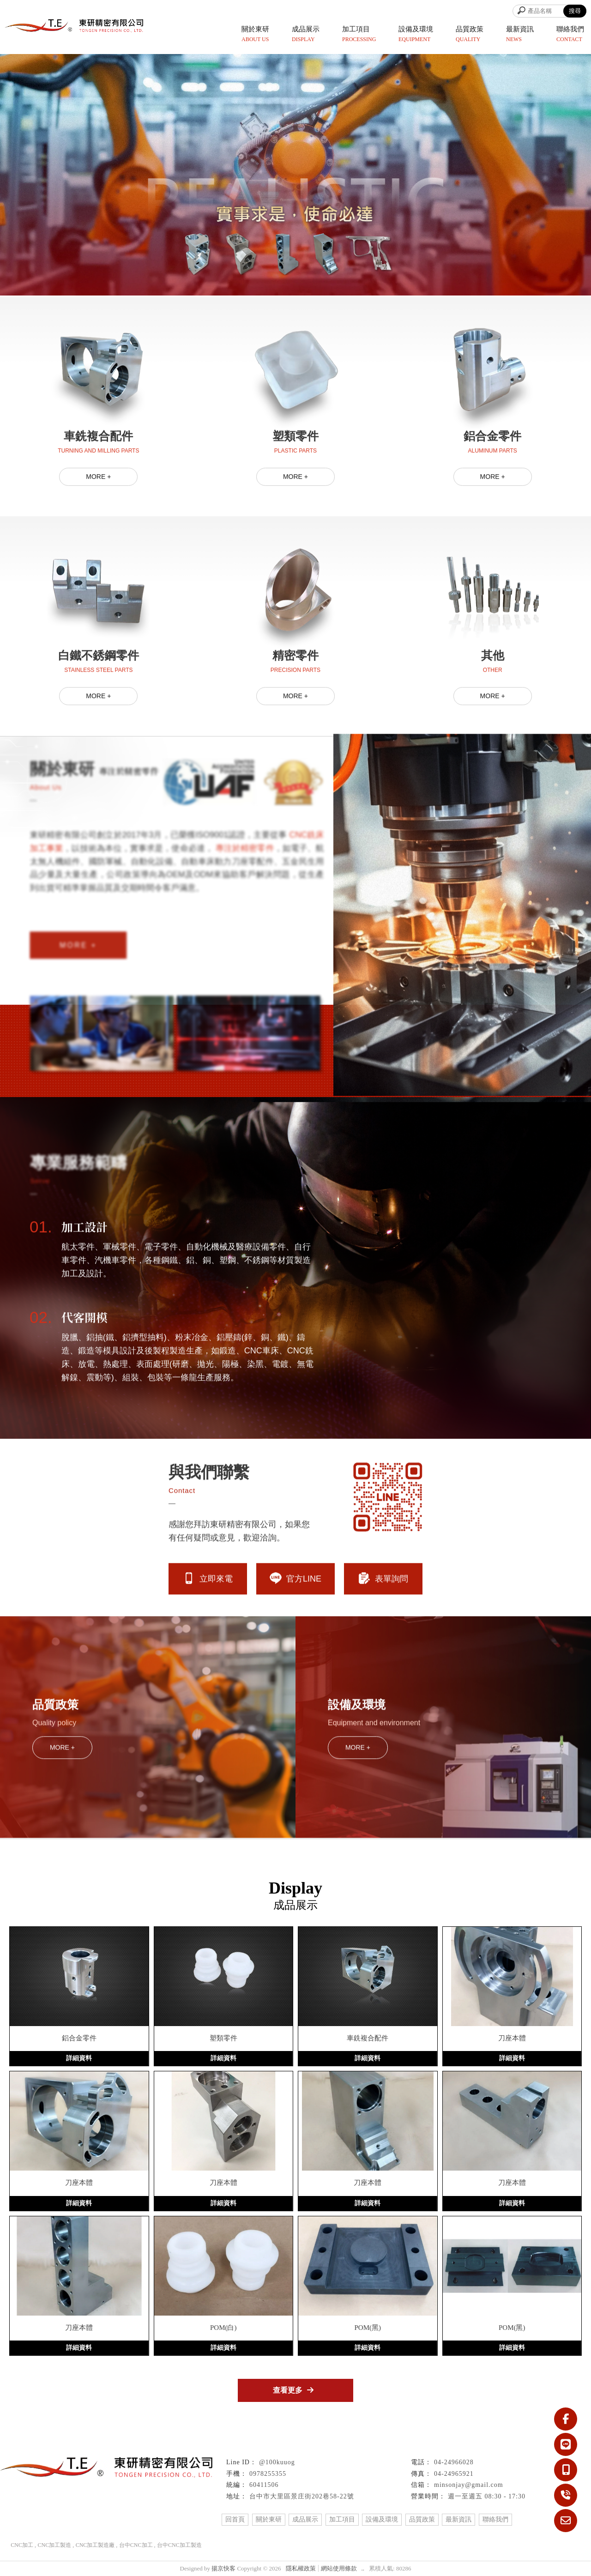 The width and height of the screenshot is (591, 2576). Describe the element at coordinates (22, 2545) in the screenshot. I see `CNC加工` at that location.